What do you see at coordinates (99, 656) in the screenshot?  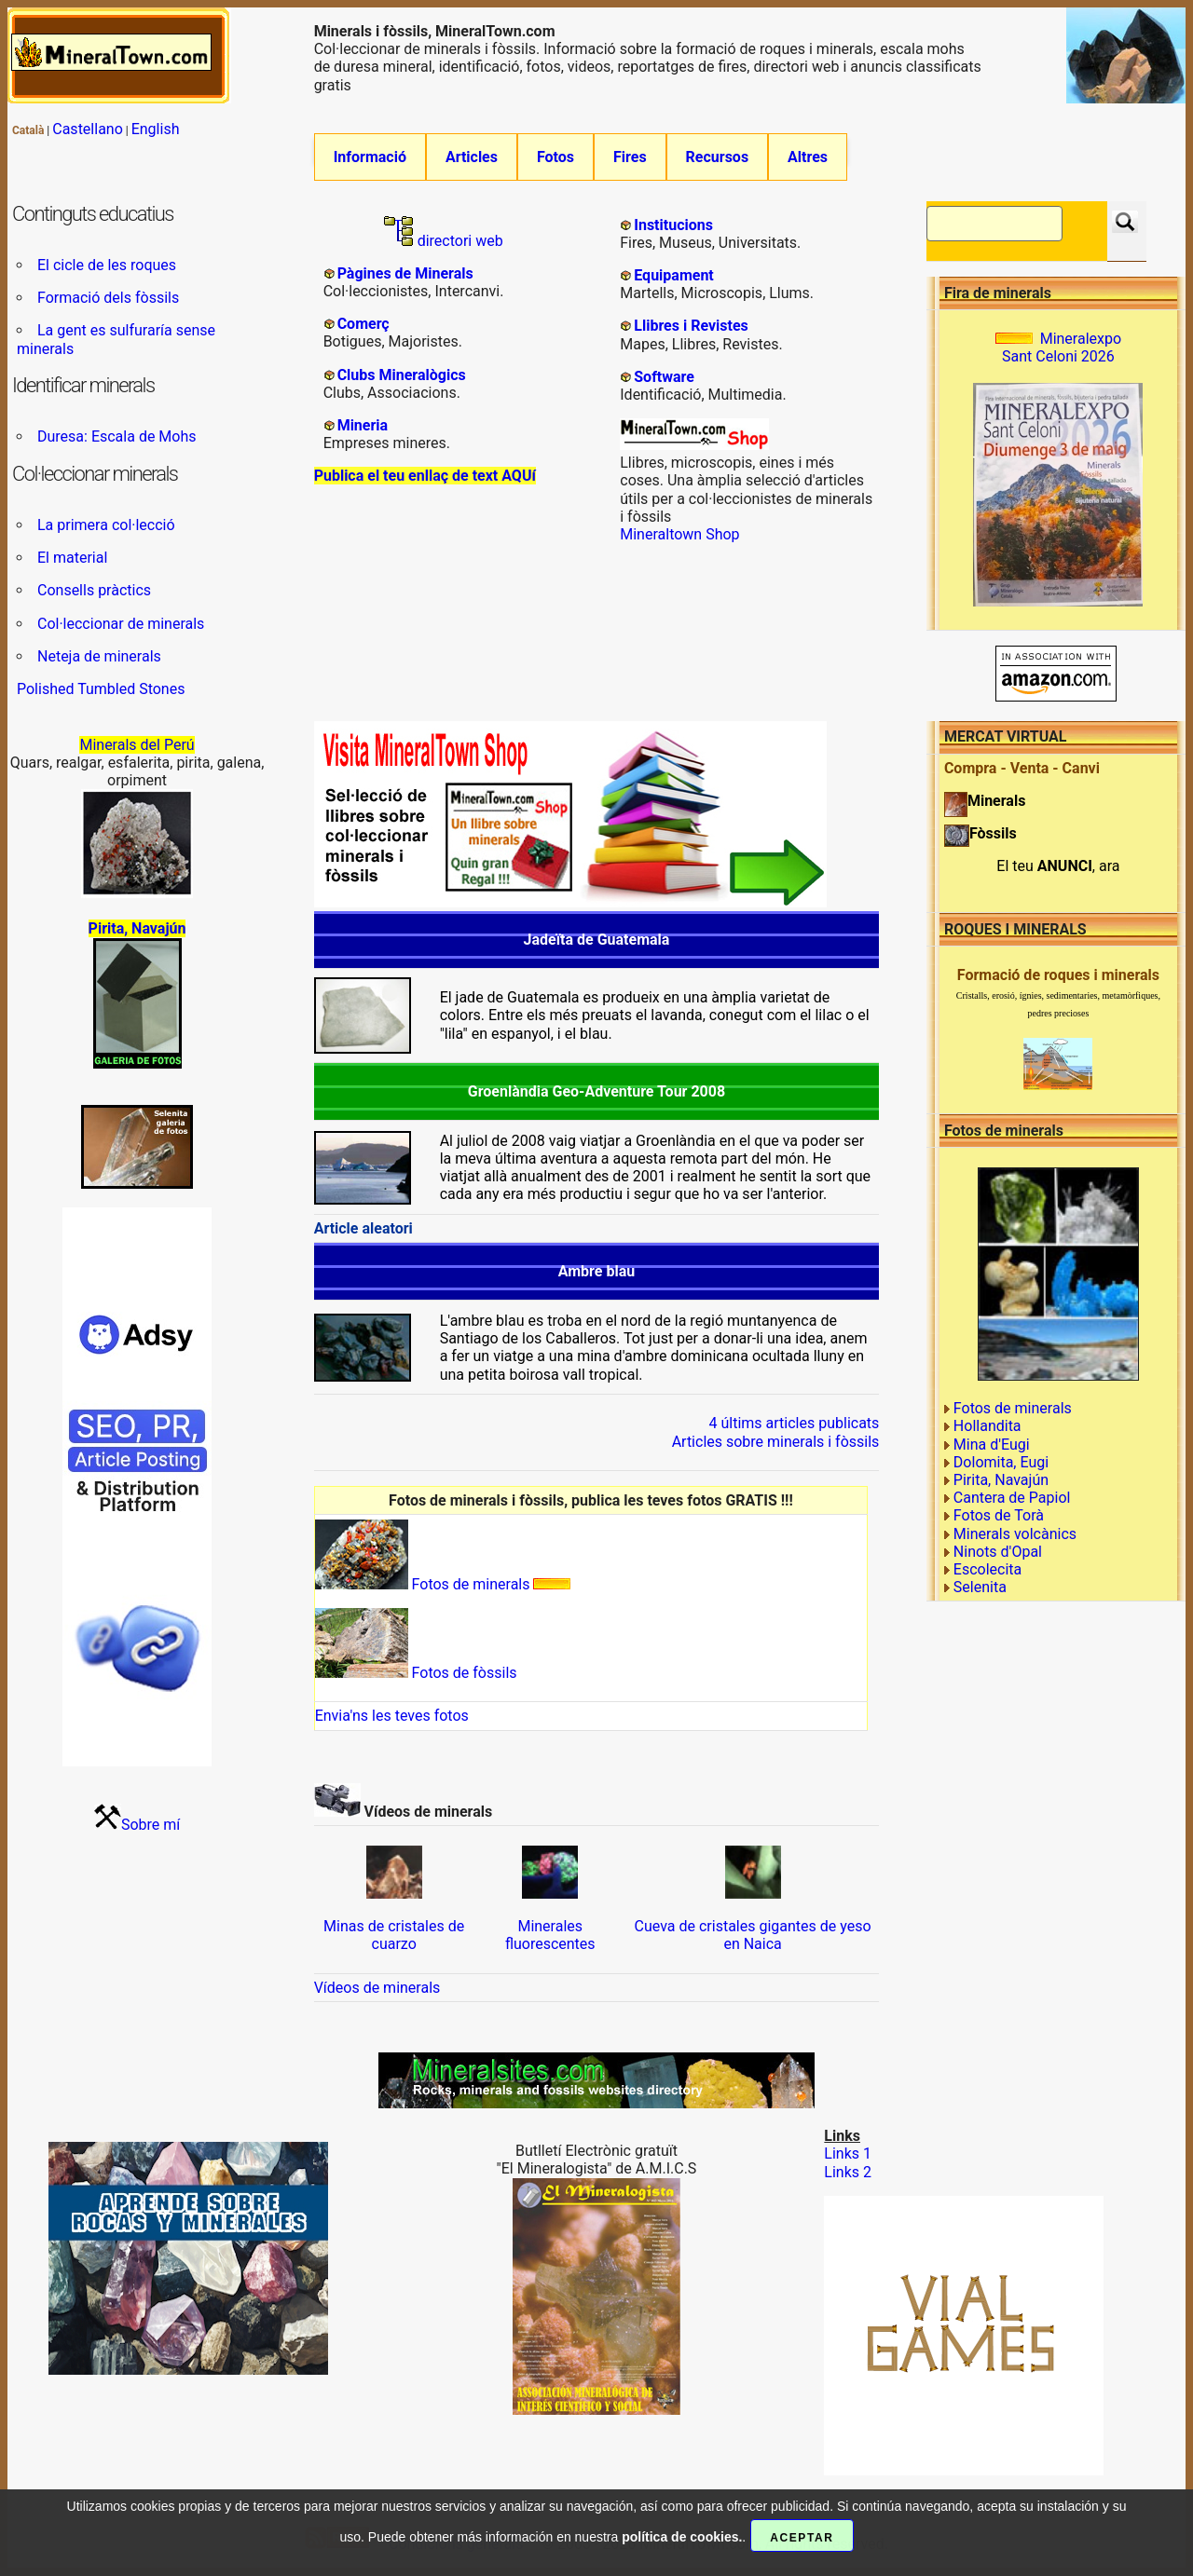 I see `Neteja de minerals` at bounding box center [99, 656].